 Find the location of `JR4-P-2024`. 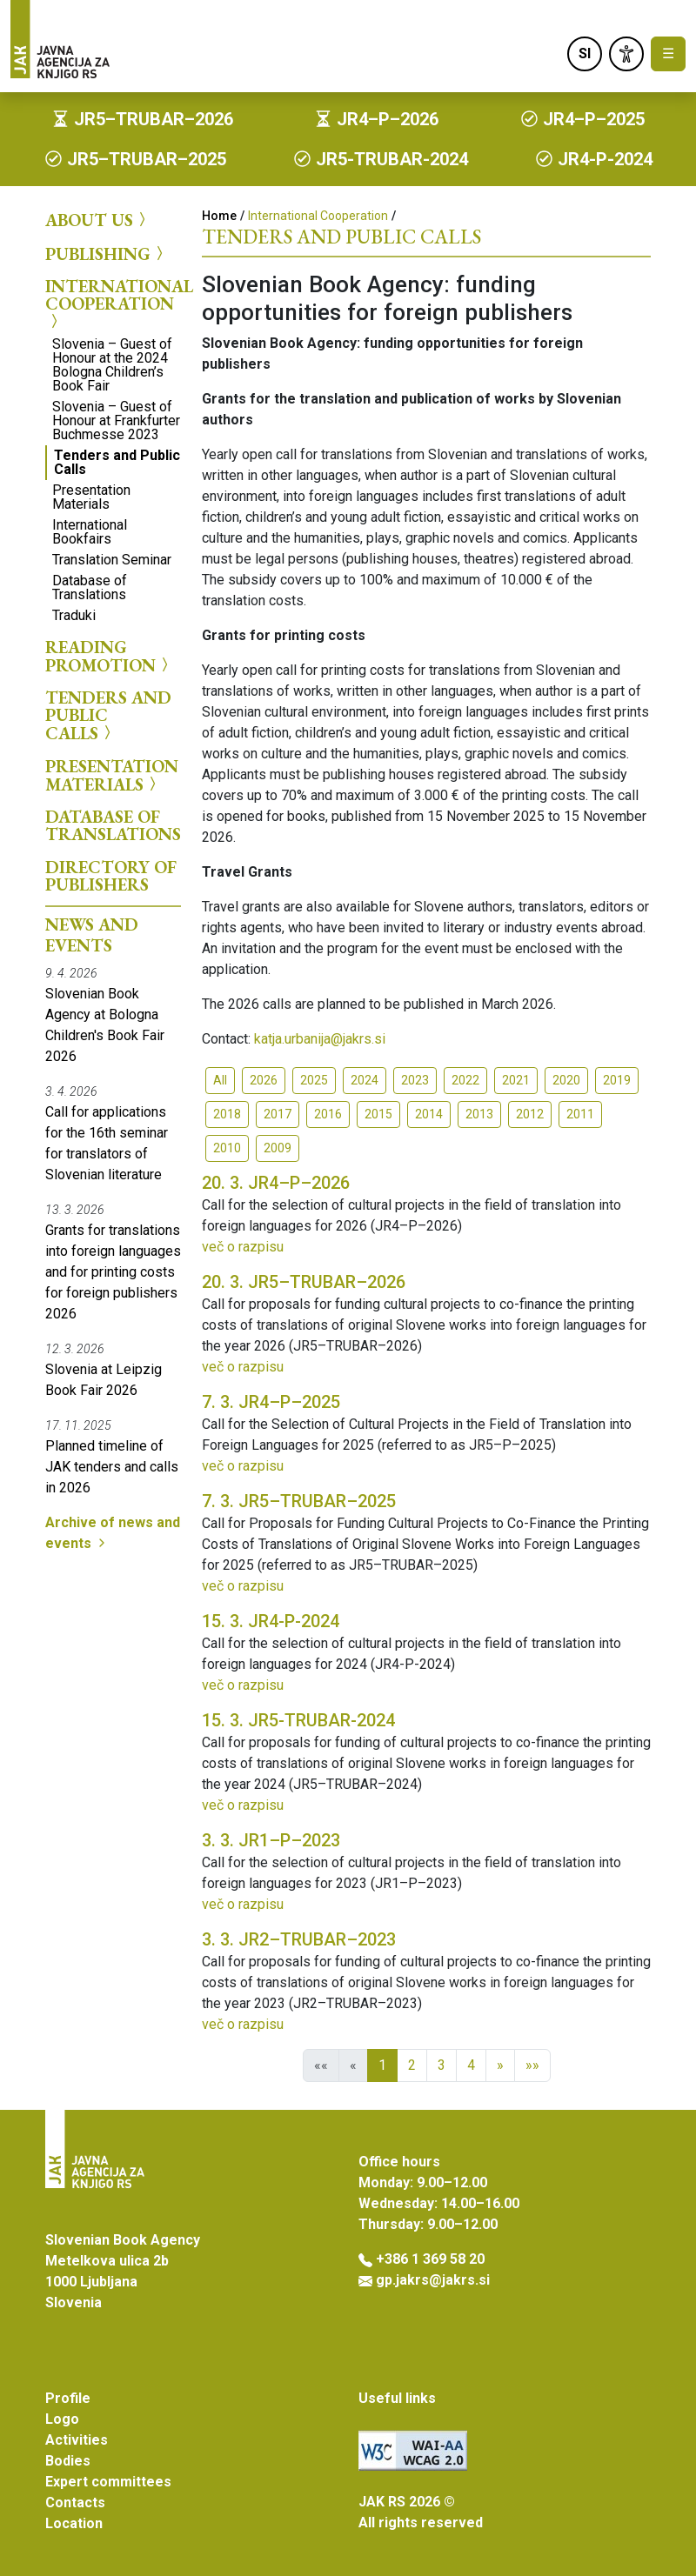

JR4-P-2024 is located at coordinates (270, 1621).